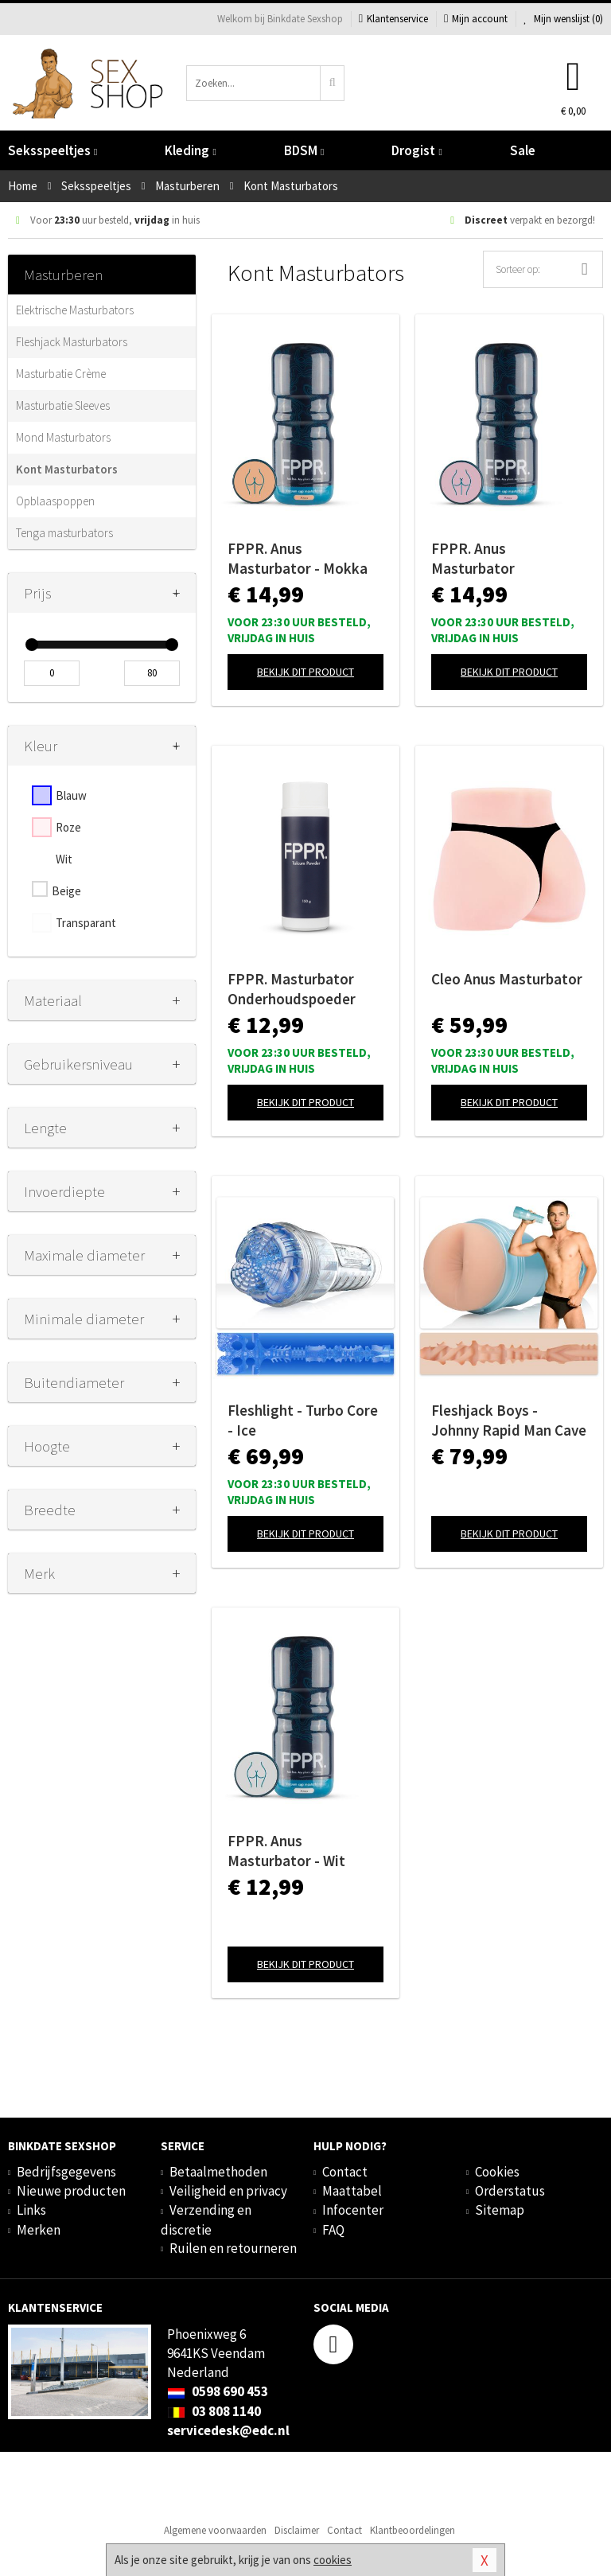  I want to click on Beige, so click(66, 890).